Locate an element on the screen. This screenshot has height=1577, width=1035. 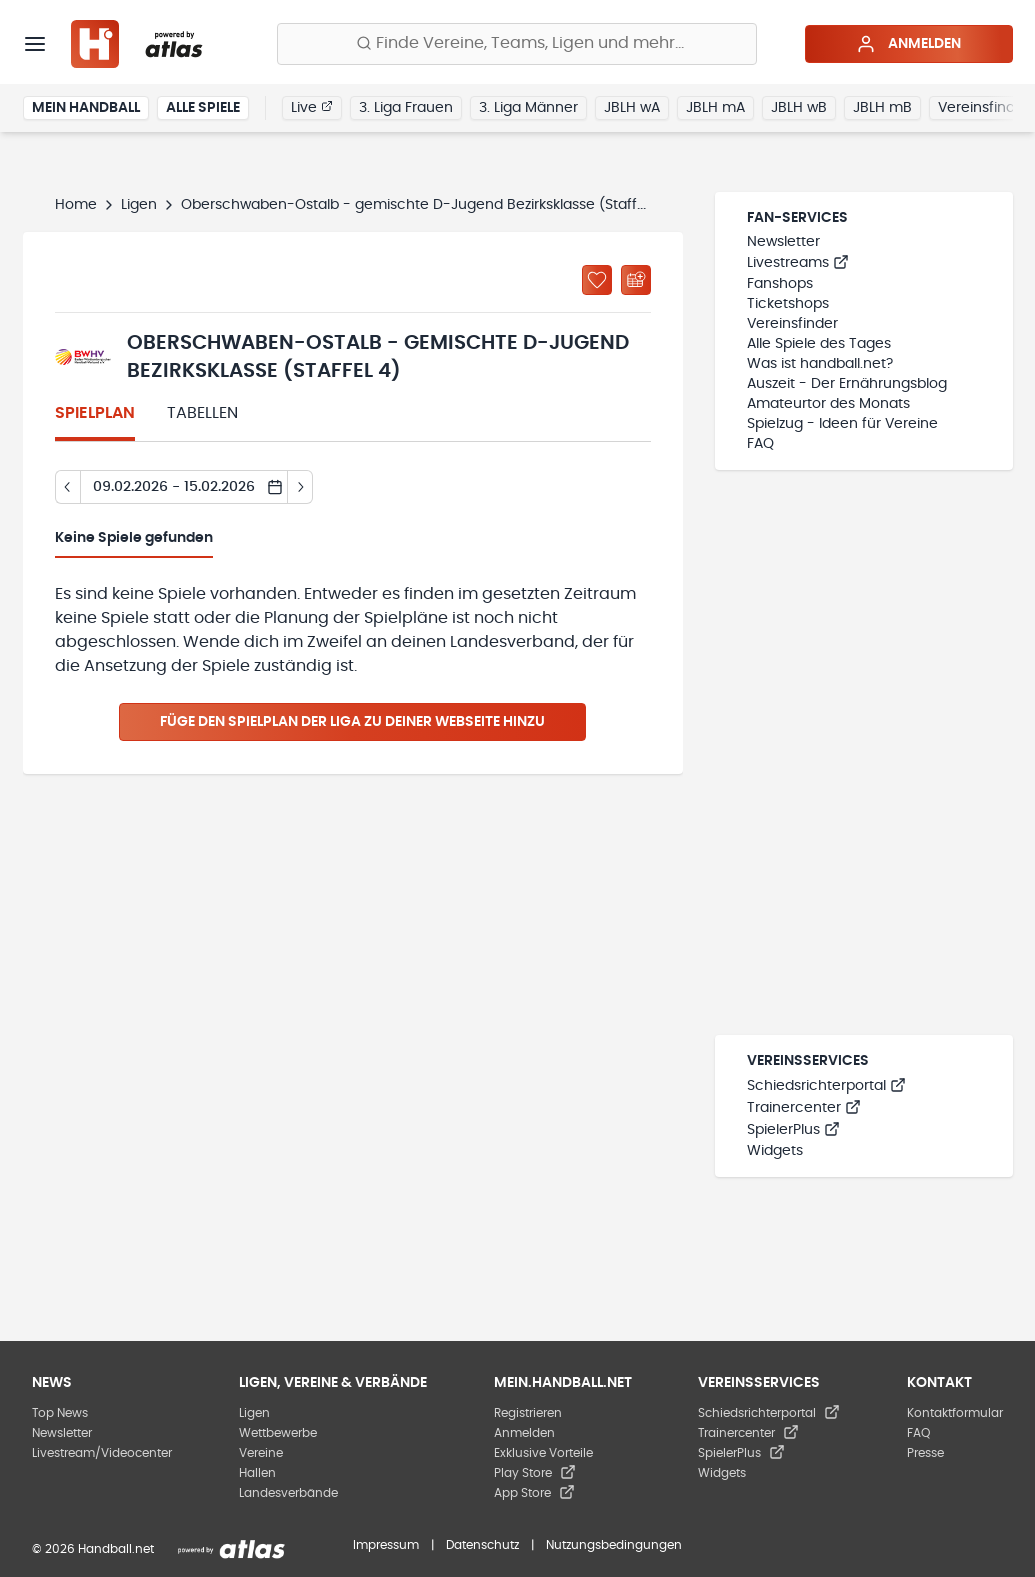
[Tag vor] is located at coordinates (300, 487).